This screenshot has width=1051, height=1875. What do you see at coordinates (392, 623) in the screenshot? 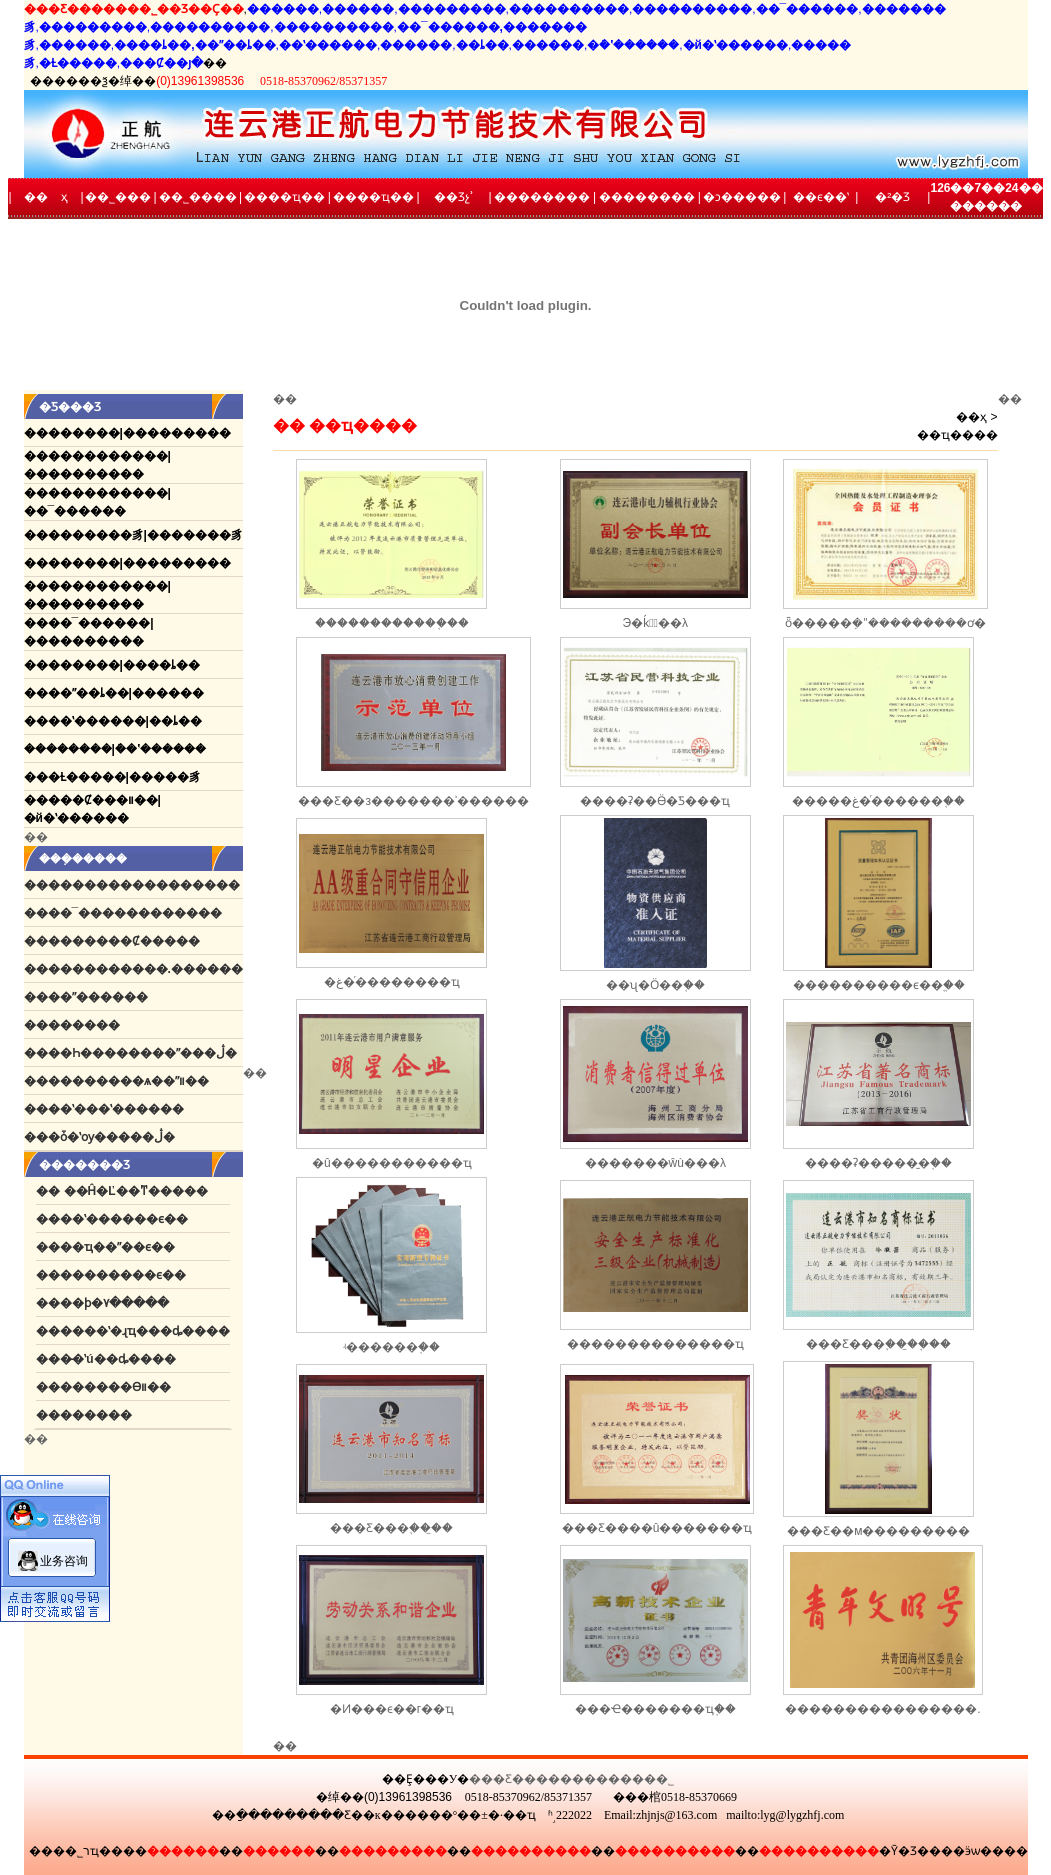
I see `������������֤��` at bounding box center [392, 623].